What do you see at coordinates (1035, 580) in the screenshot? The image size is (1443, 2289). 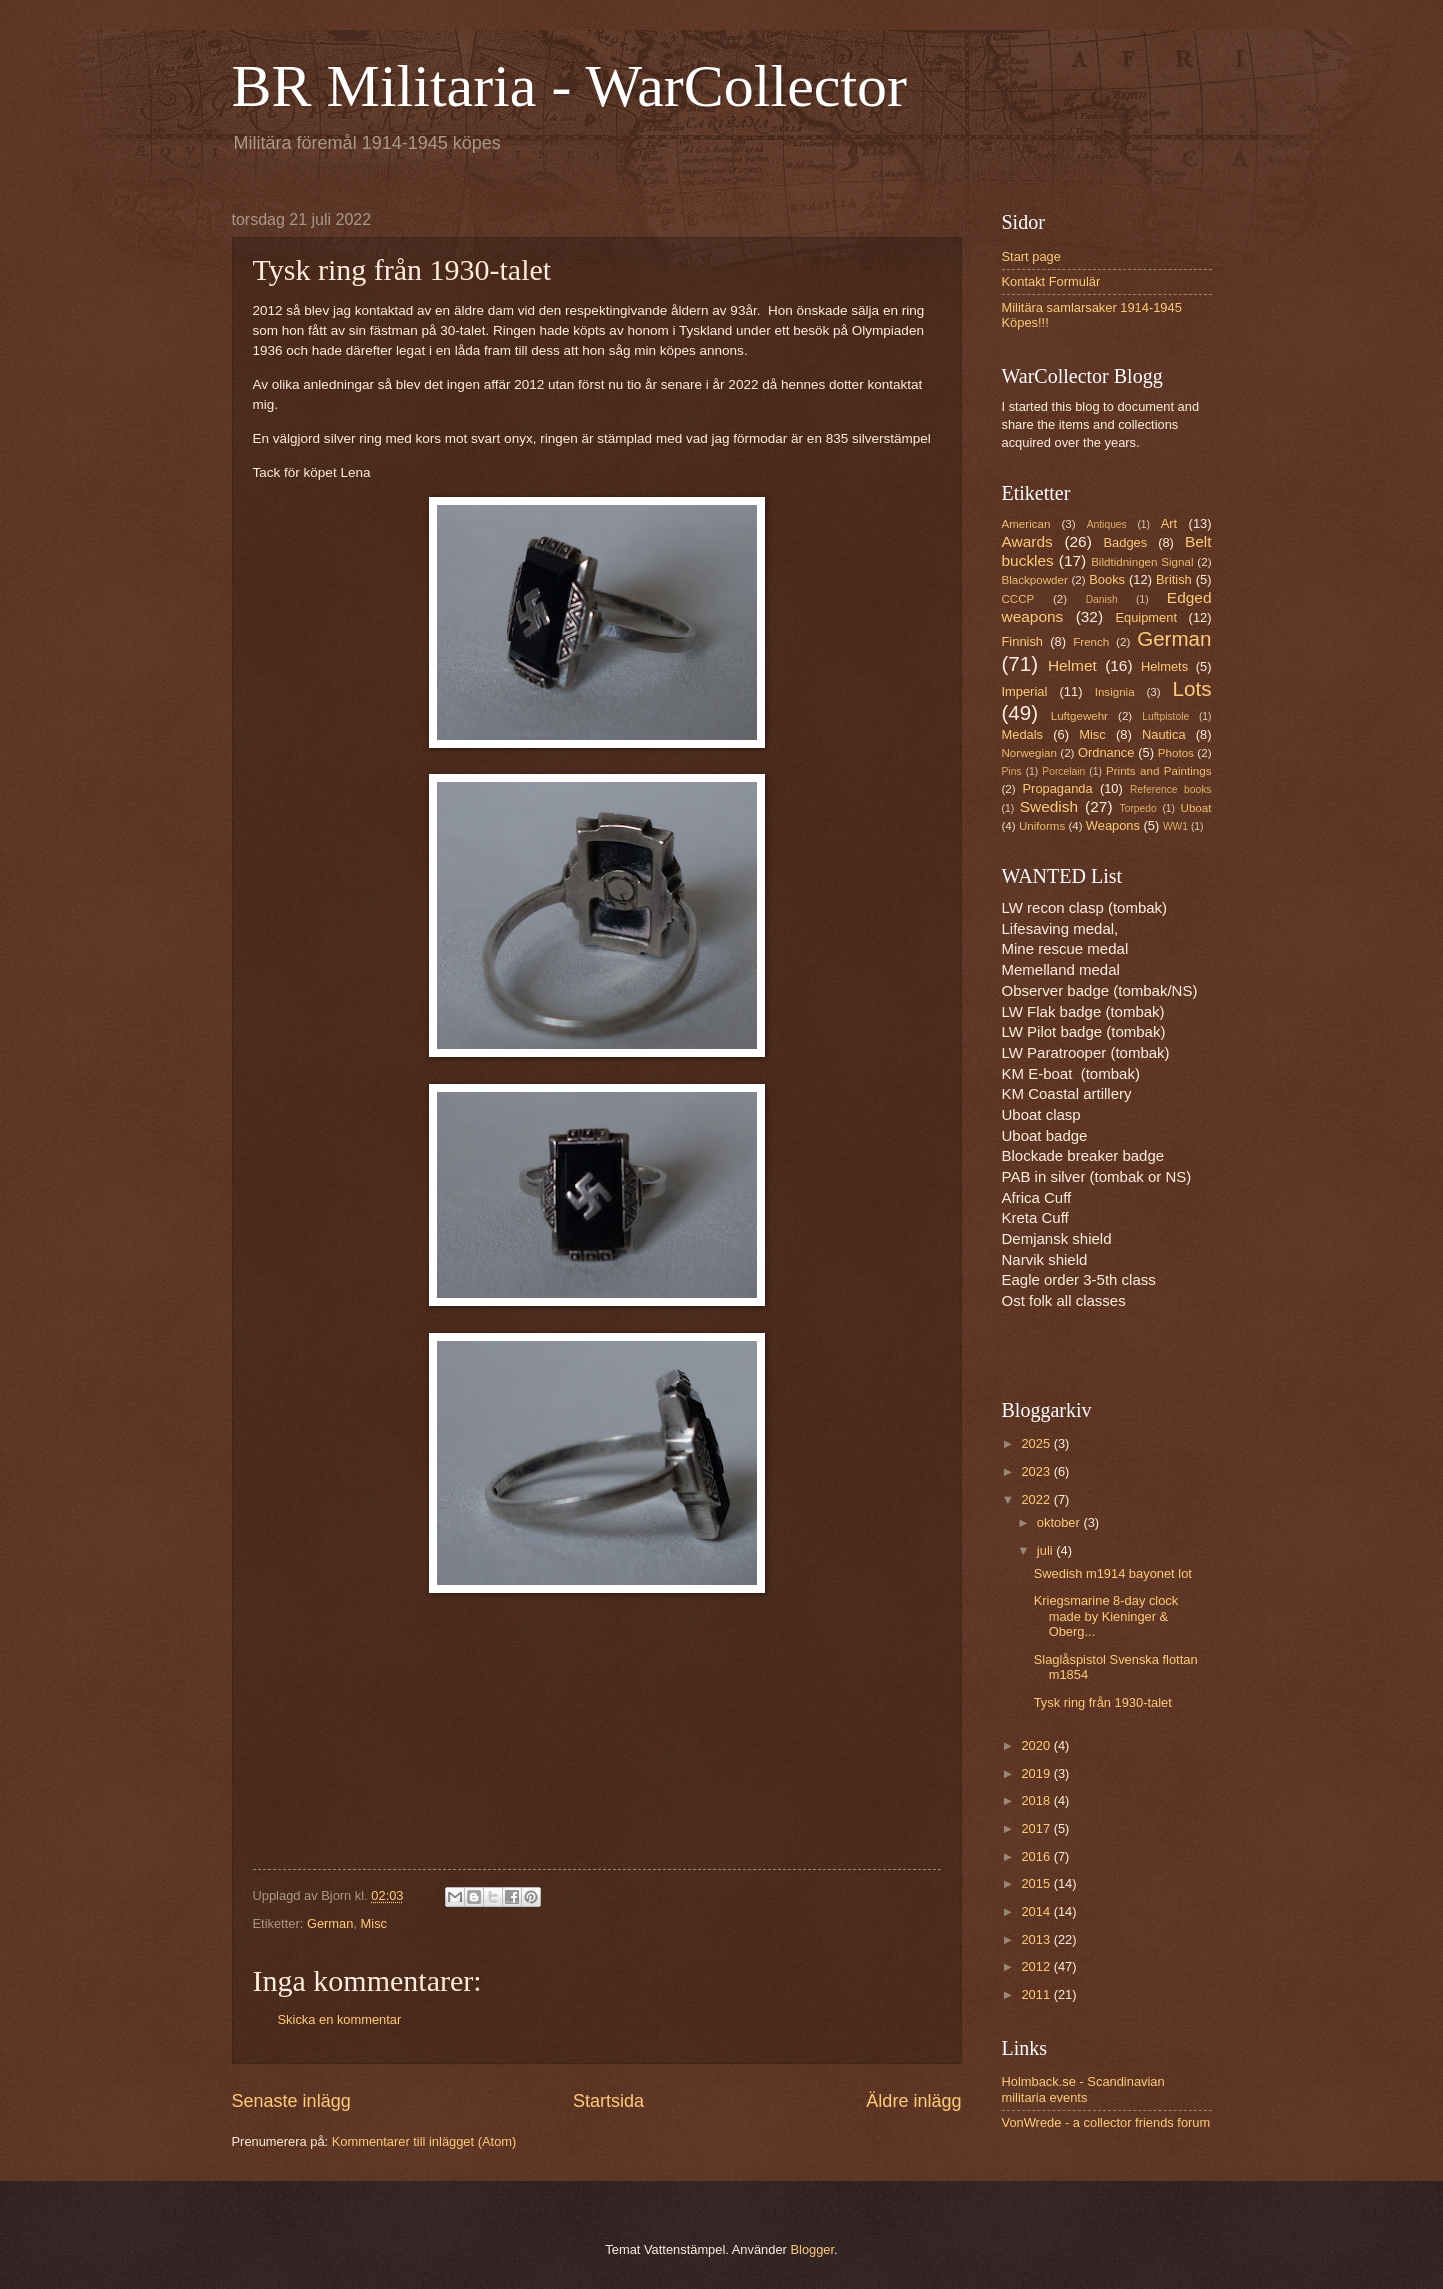 I see `Blackpowder` at bounding box center [1035, 580].